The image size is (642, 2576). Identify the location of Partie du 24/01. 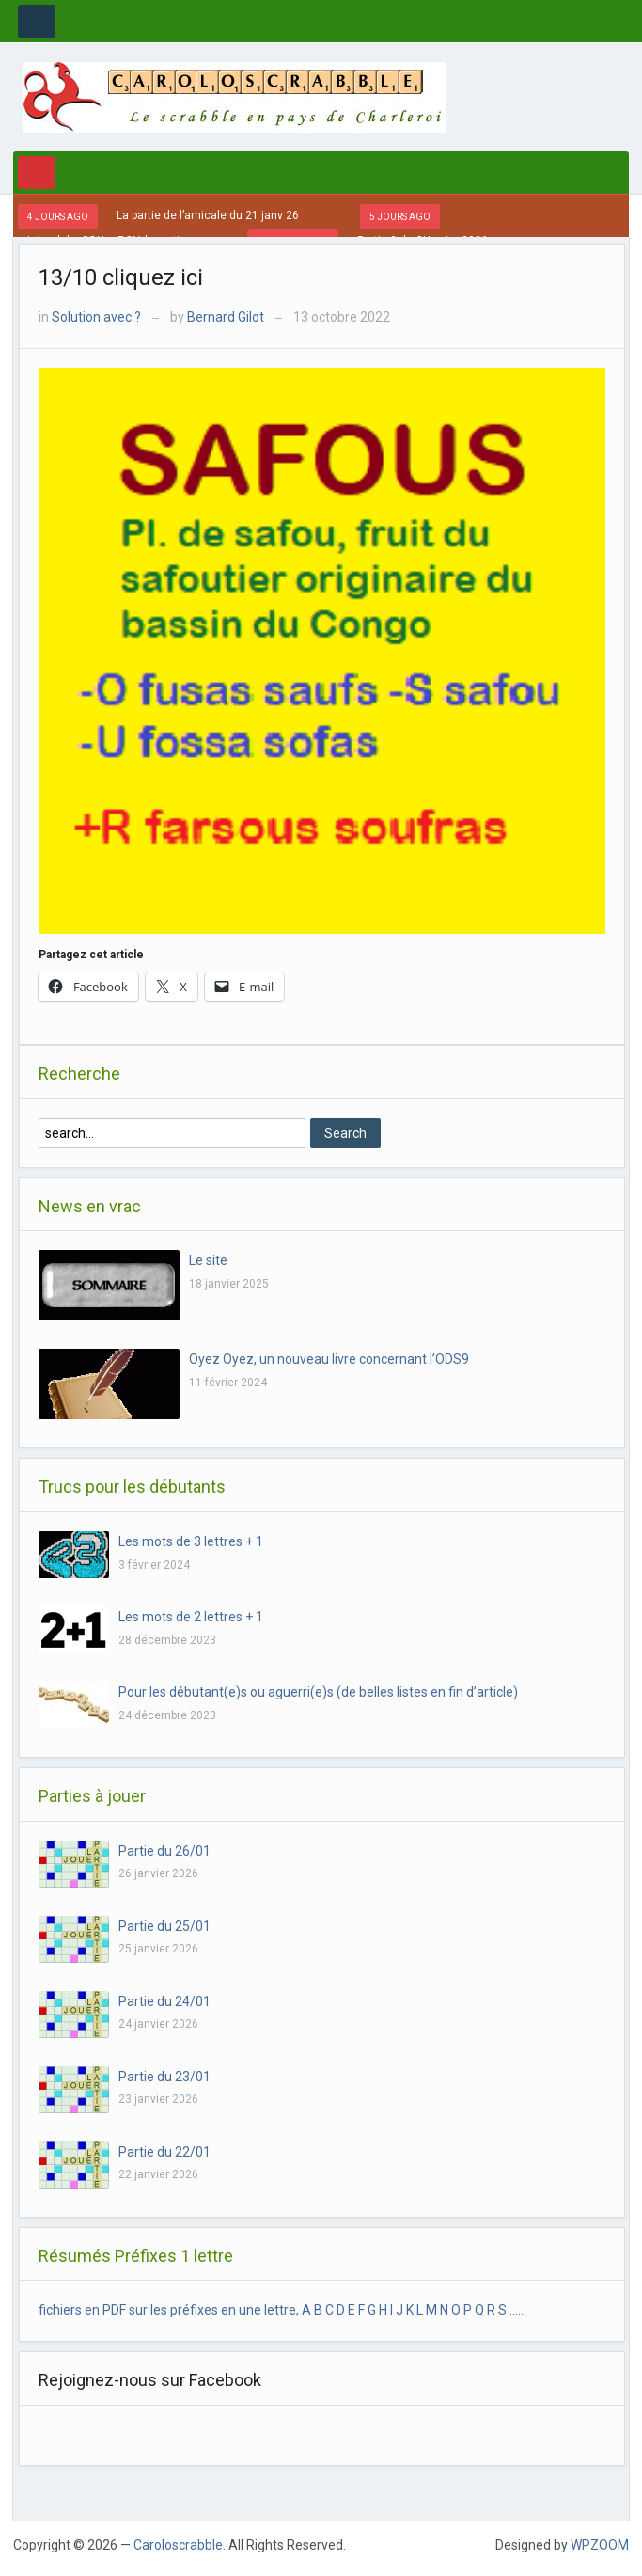
(164, 2001).